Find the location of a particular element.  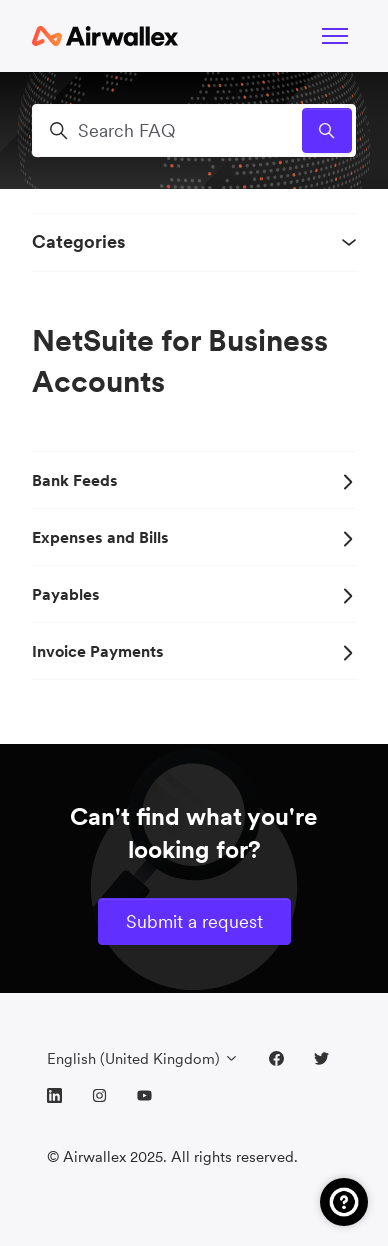

Payables is located at coordinates (194, 594).